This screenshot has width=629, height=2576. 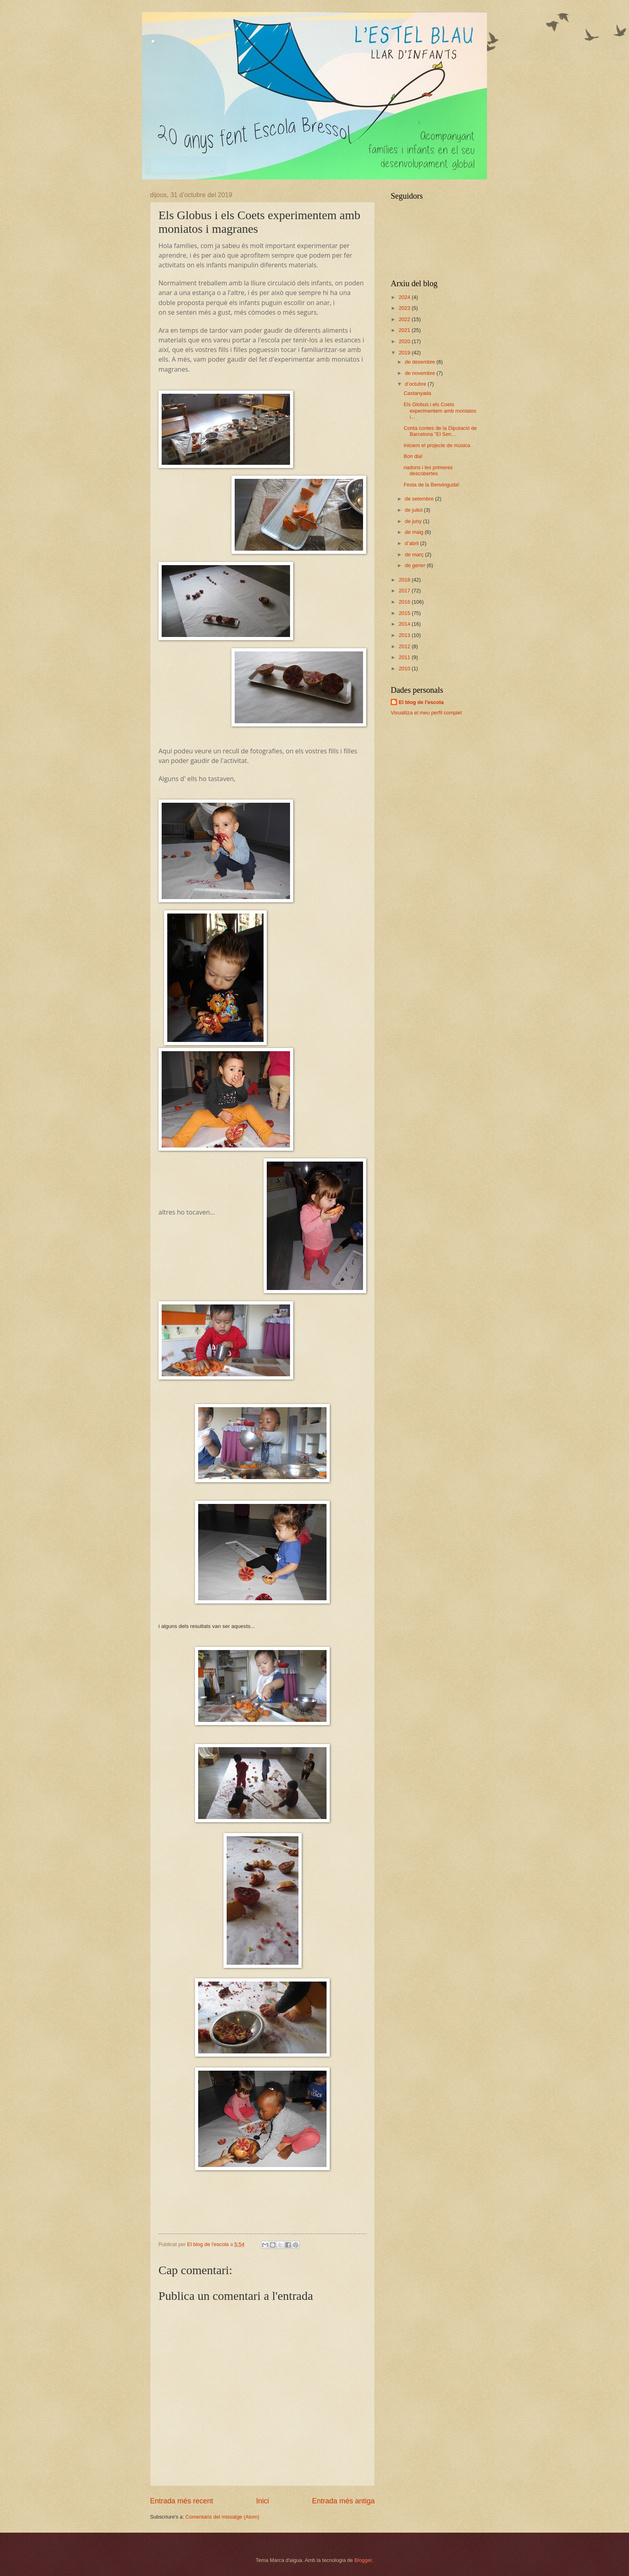 I want to click on Castanyada, so click(x=417, y=393).